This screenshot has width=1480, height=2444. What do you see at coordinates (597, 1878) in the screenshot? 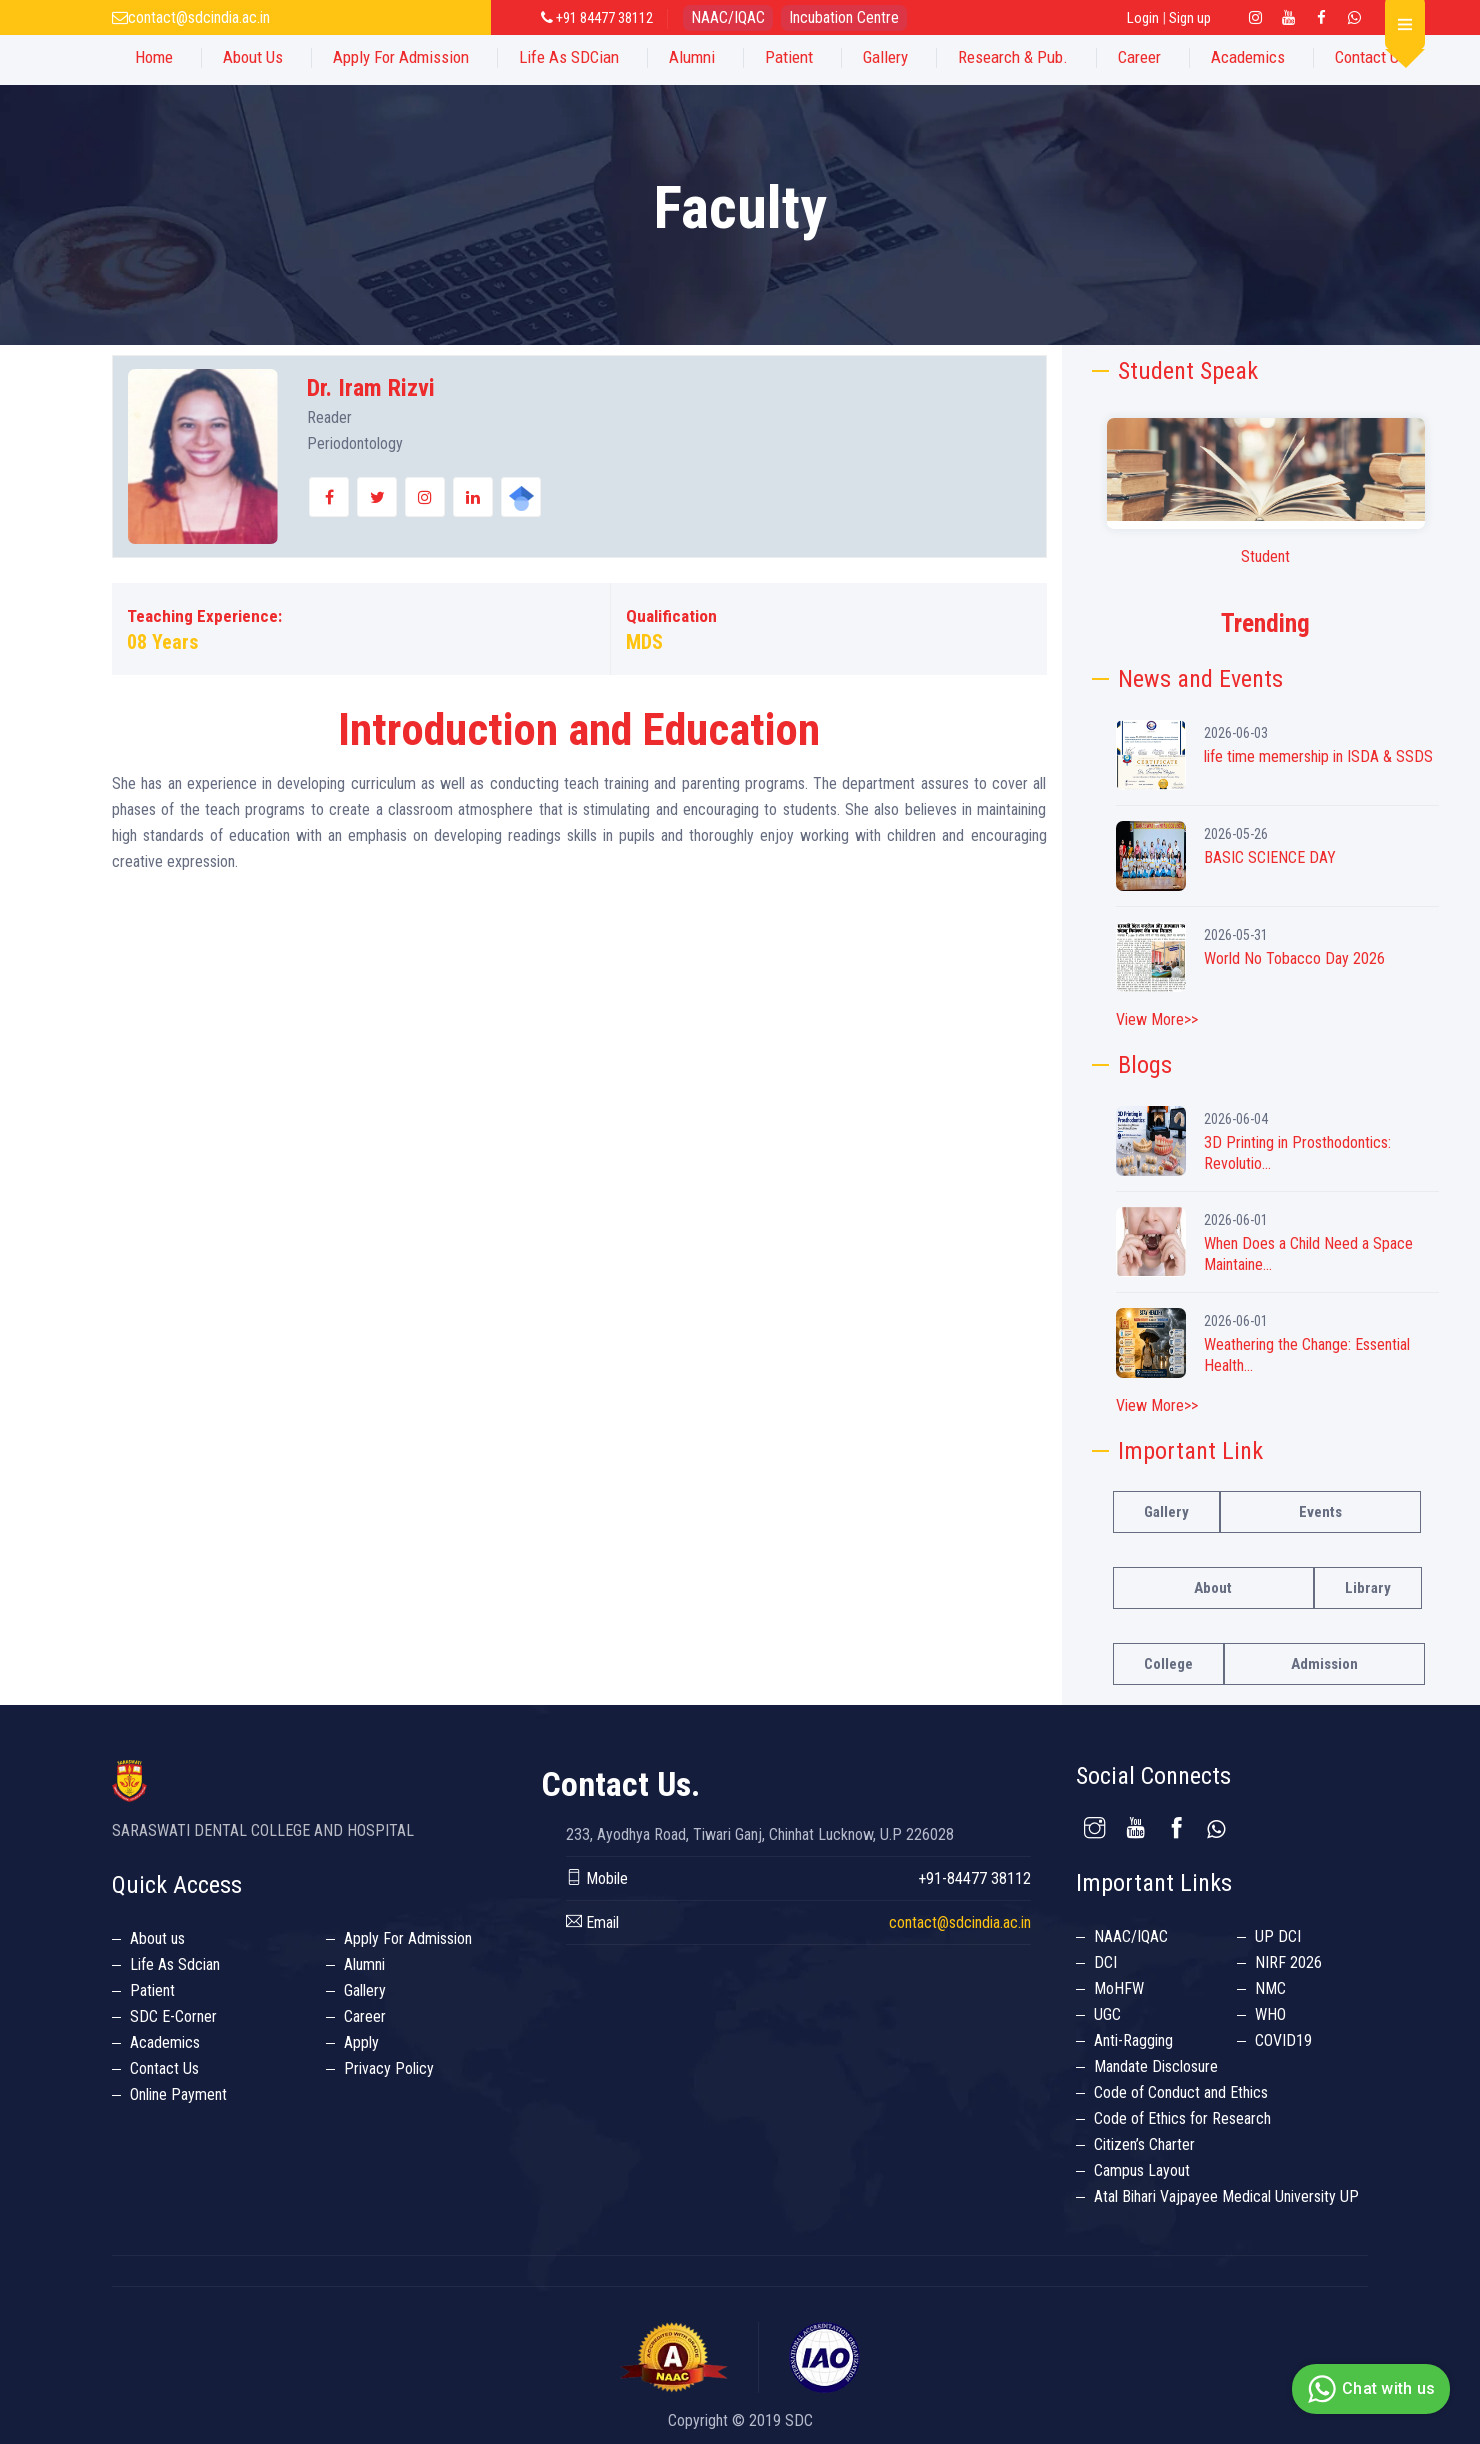
I see `Mobile` at bounding box center [597, 1878].